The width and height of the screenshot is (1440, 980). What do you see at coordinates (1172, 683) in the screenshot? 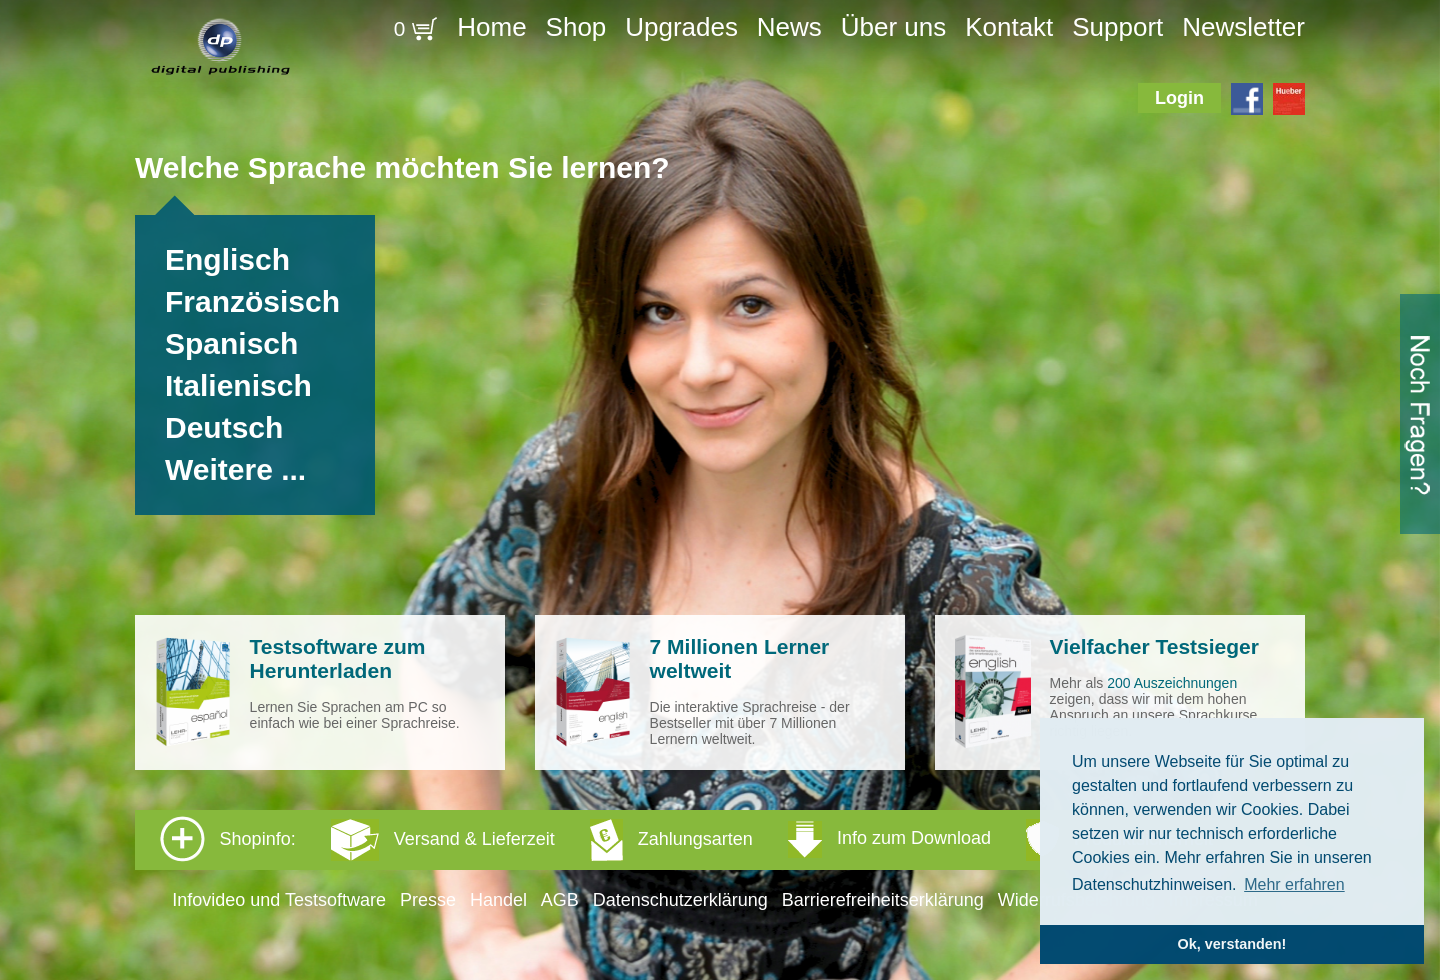
I see `200 Auszeichnungen` at bounding box center [1172, 683].